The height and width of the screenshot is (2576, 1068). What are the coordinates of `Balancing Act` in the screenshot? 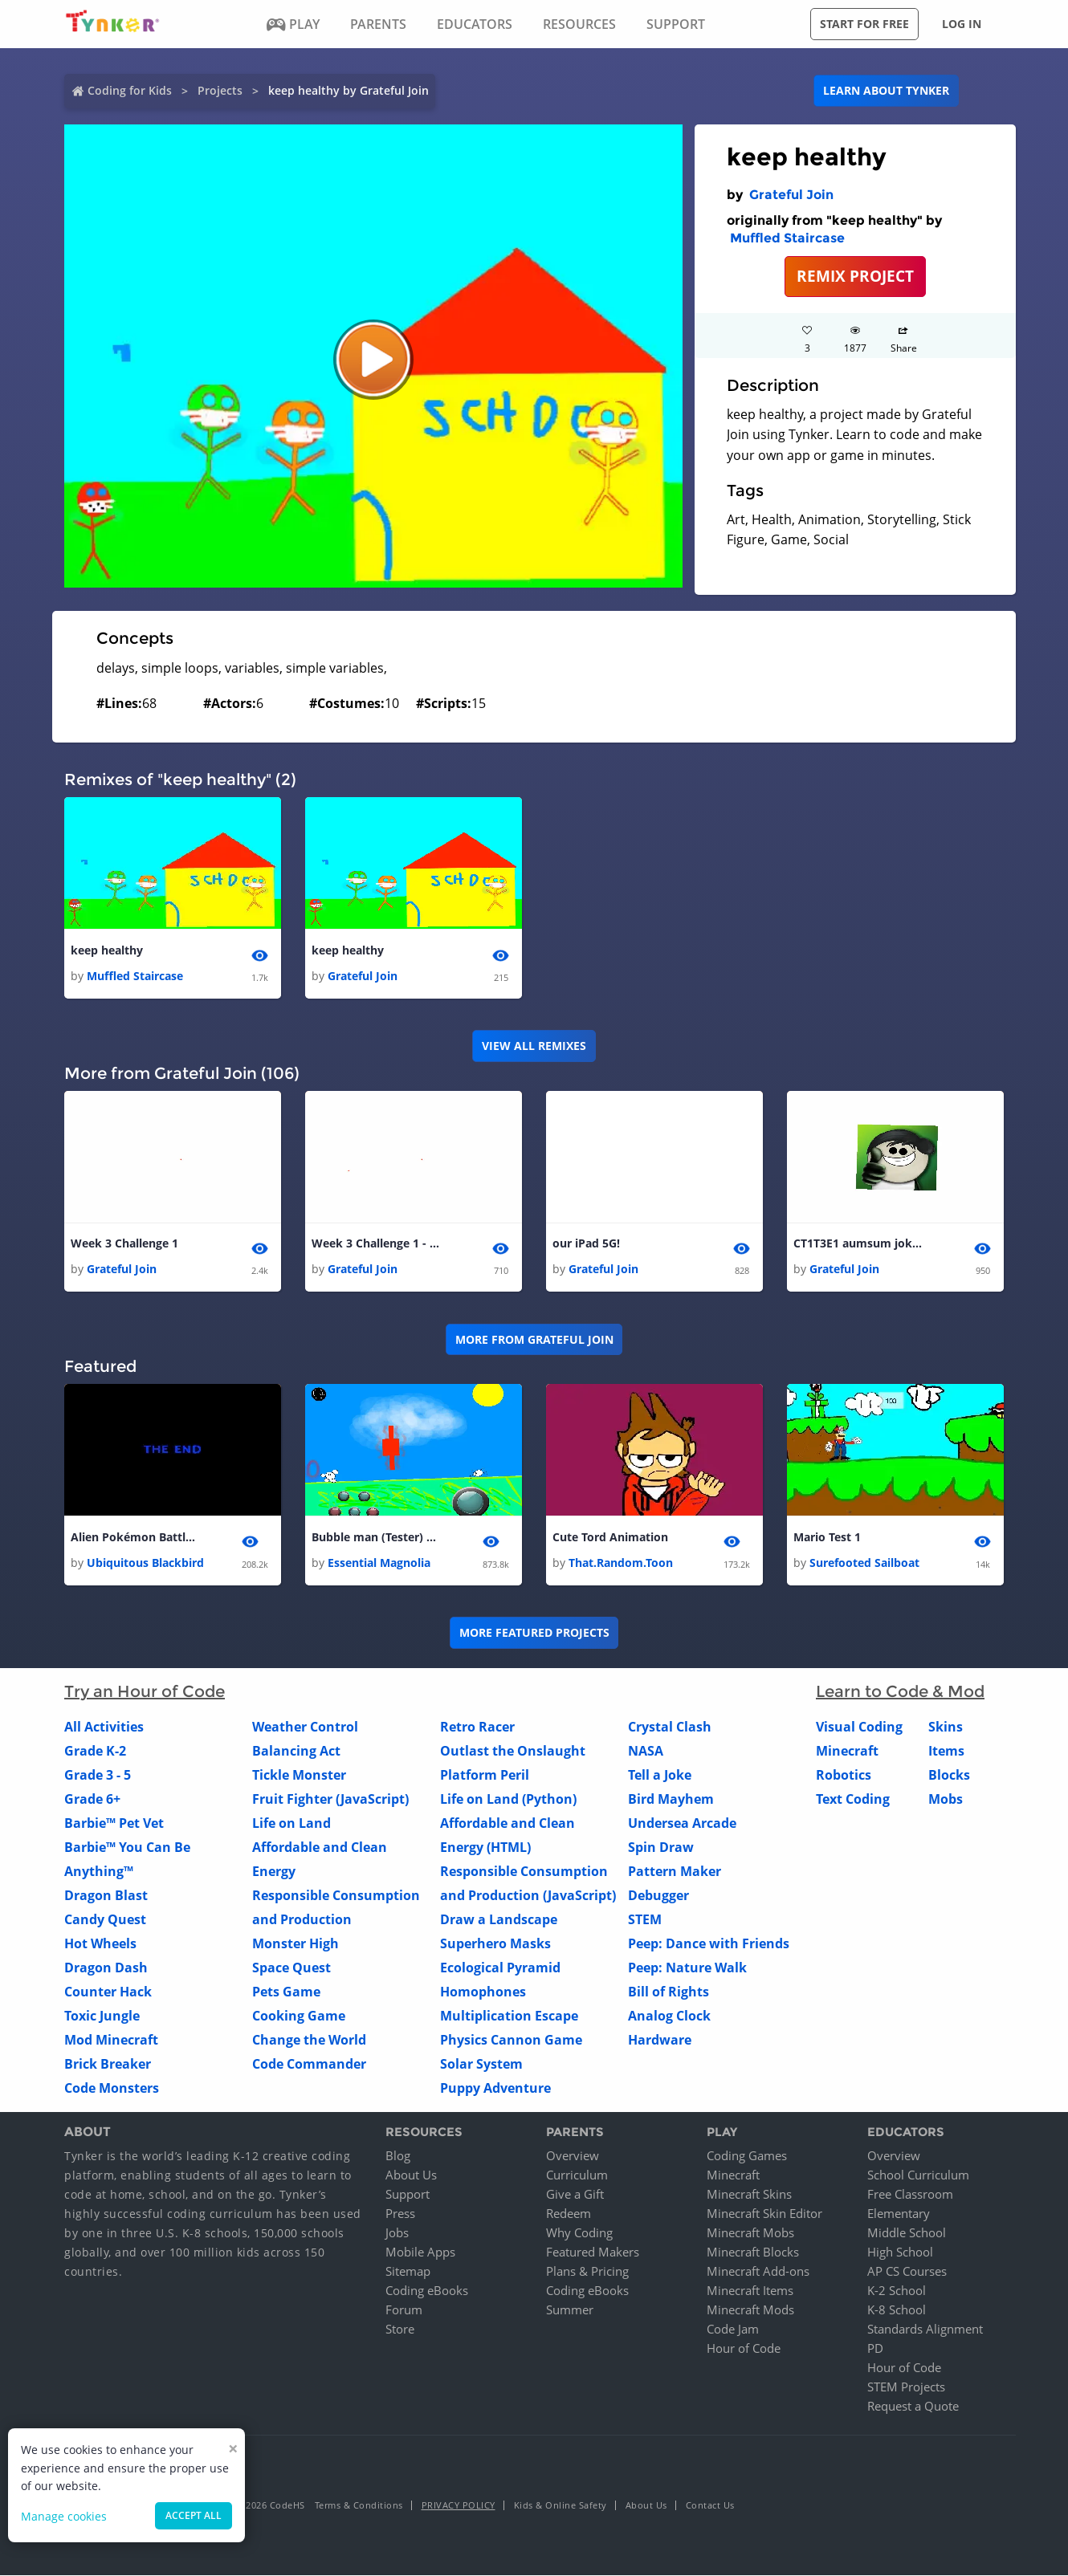 It's located at (296, 1751).